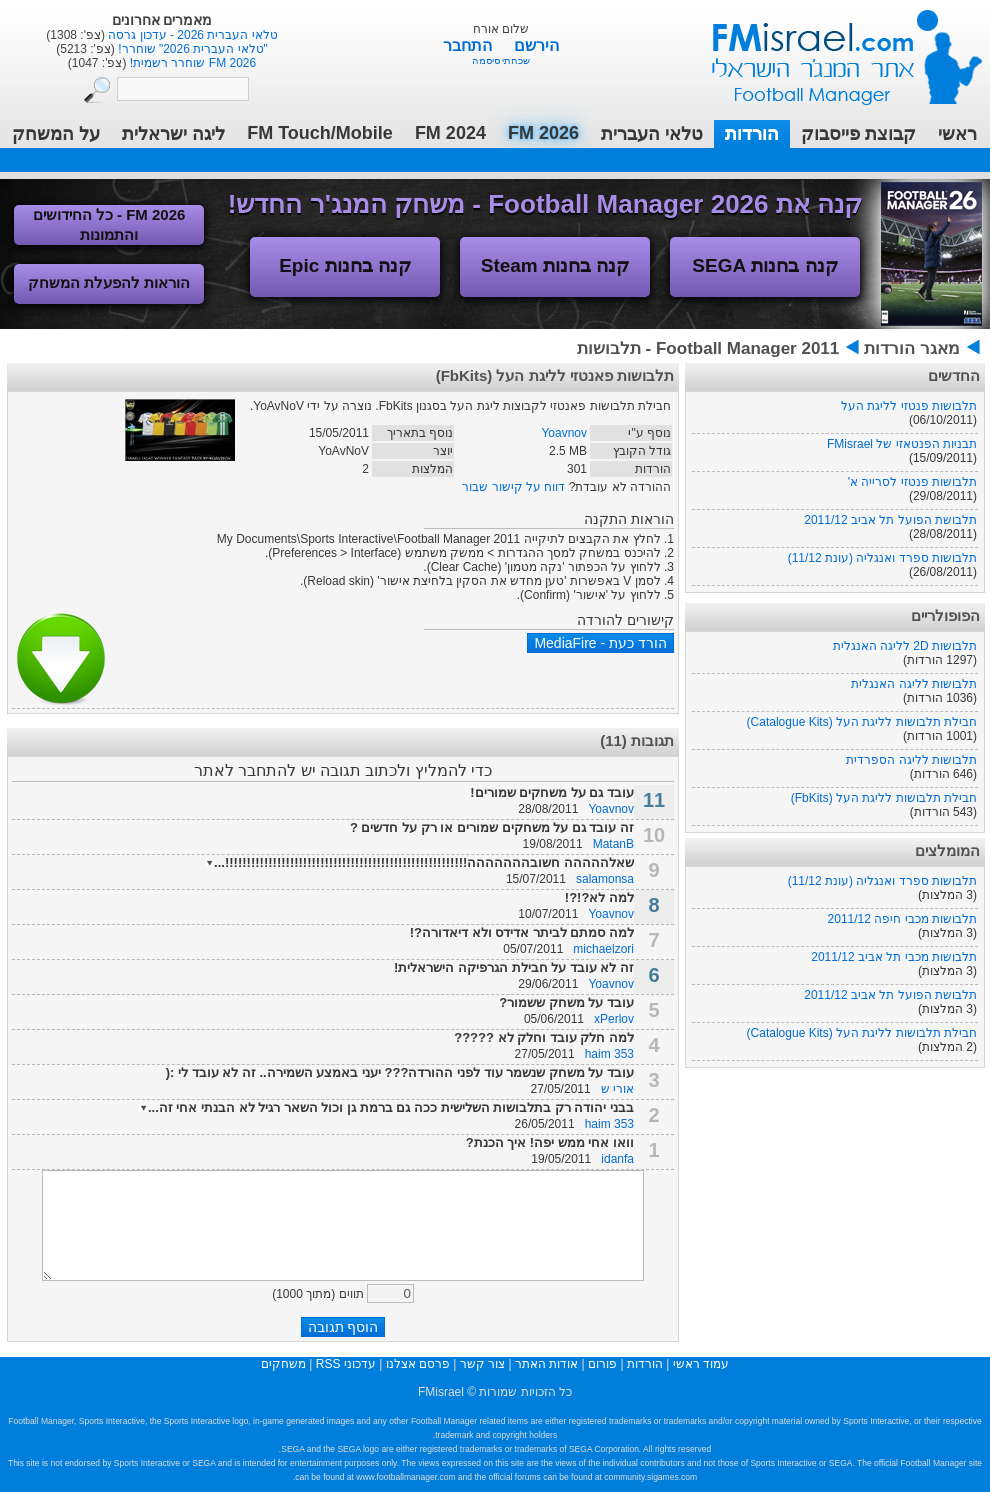 This screenshot has width=990, height=1492. I want to click on טלאי העברית 2026 - עדכון גרסה, so click(191, 35).